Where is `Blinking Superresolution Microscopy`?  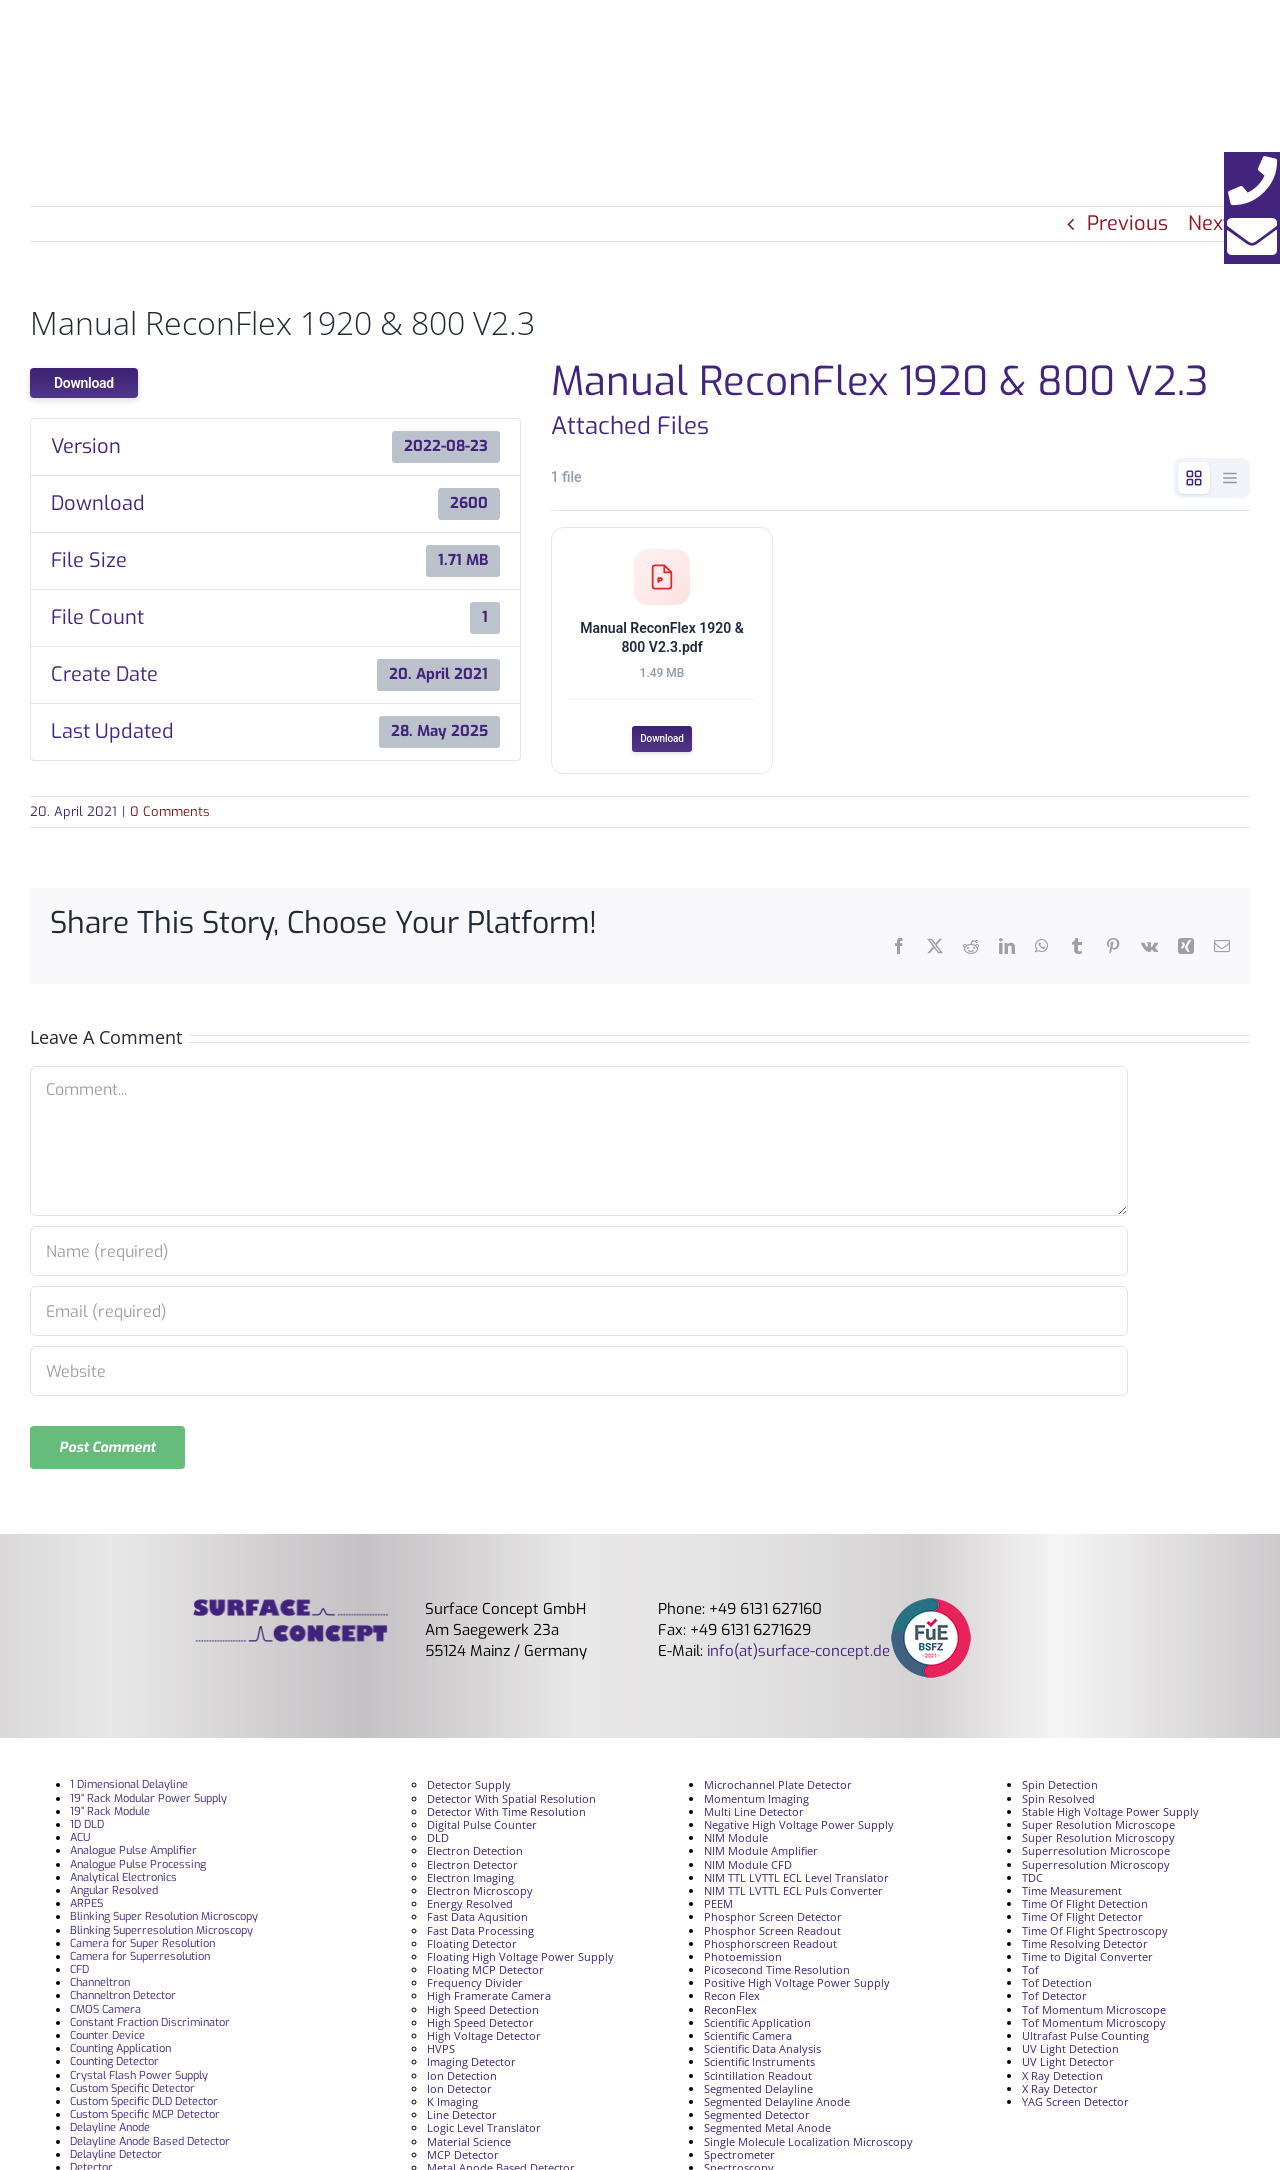
Blinking Superresolution Microscopy is located at coordinates (161, 1934).